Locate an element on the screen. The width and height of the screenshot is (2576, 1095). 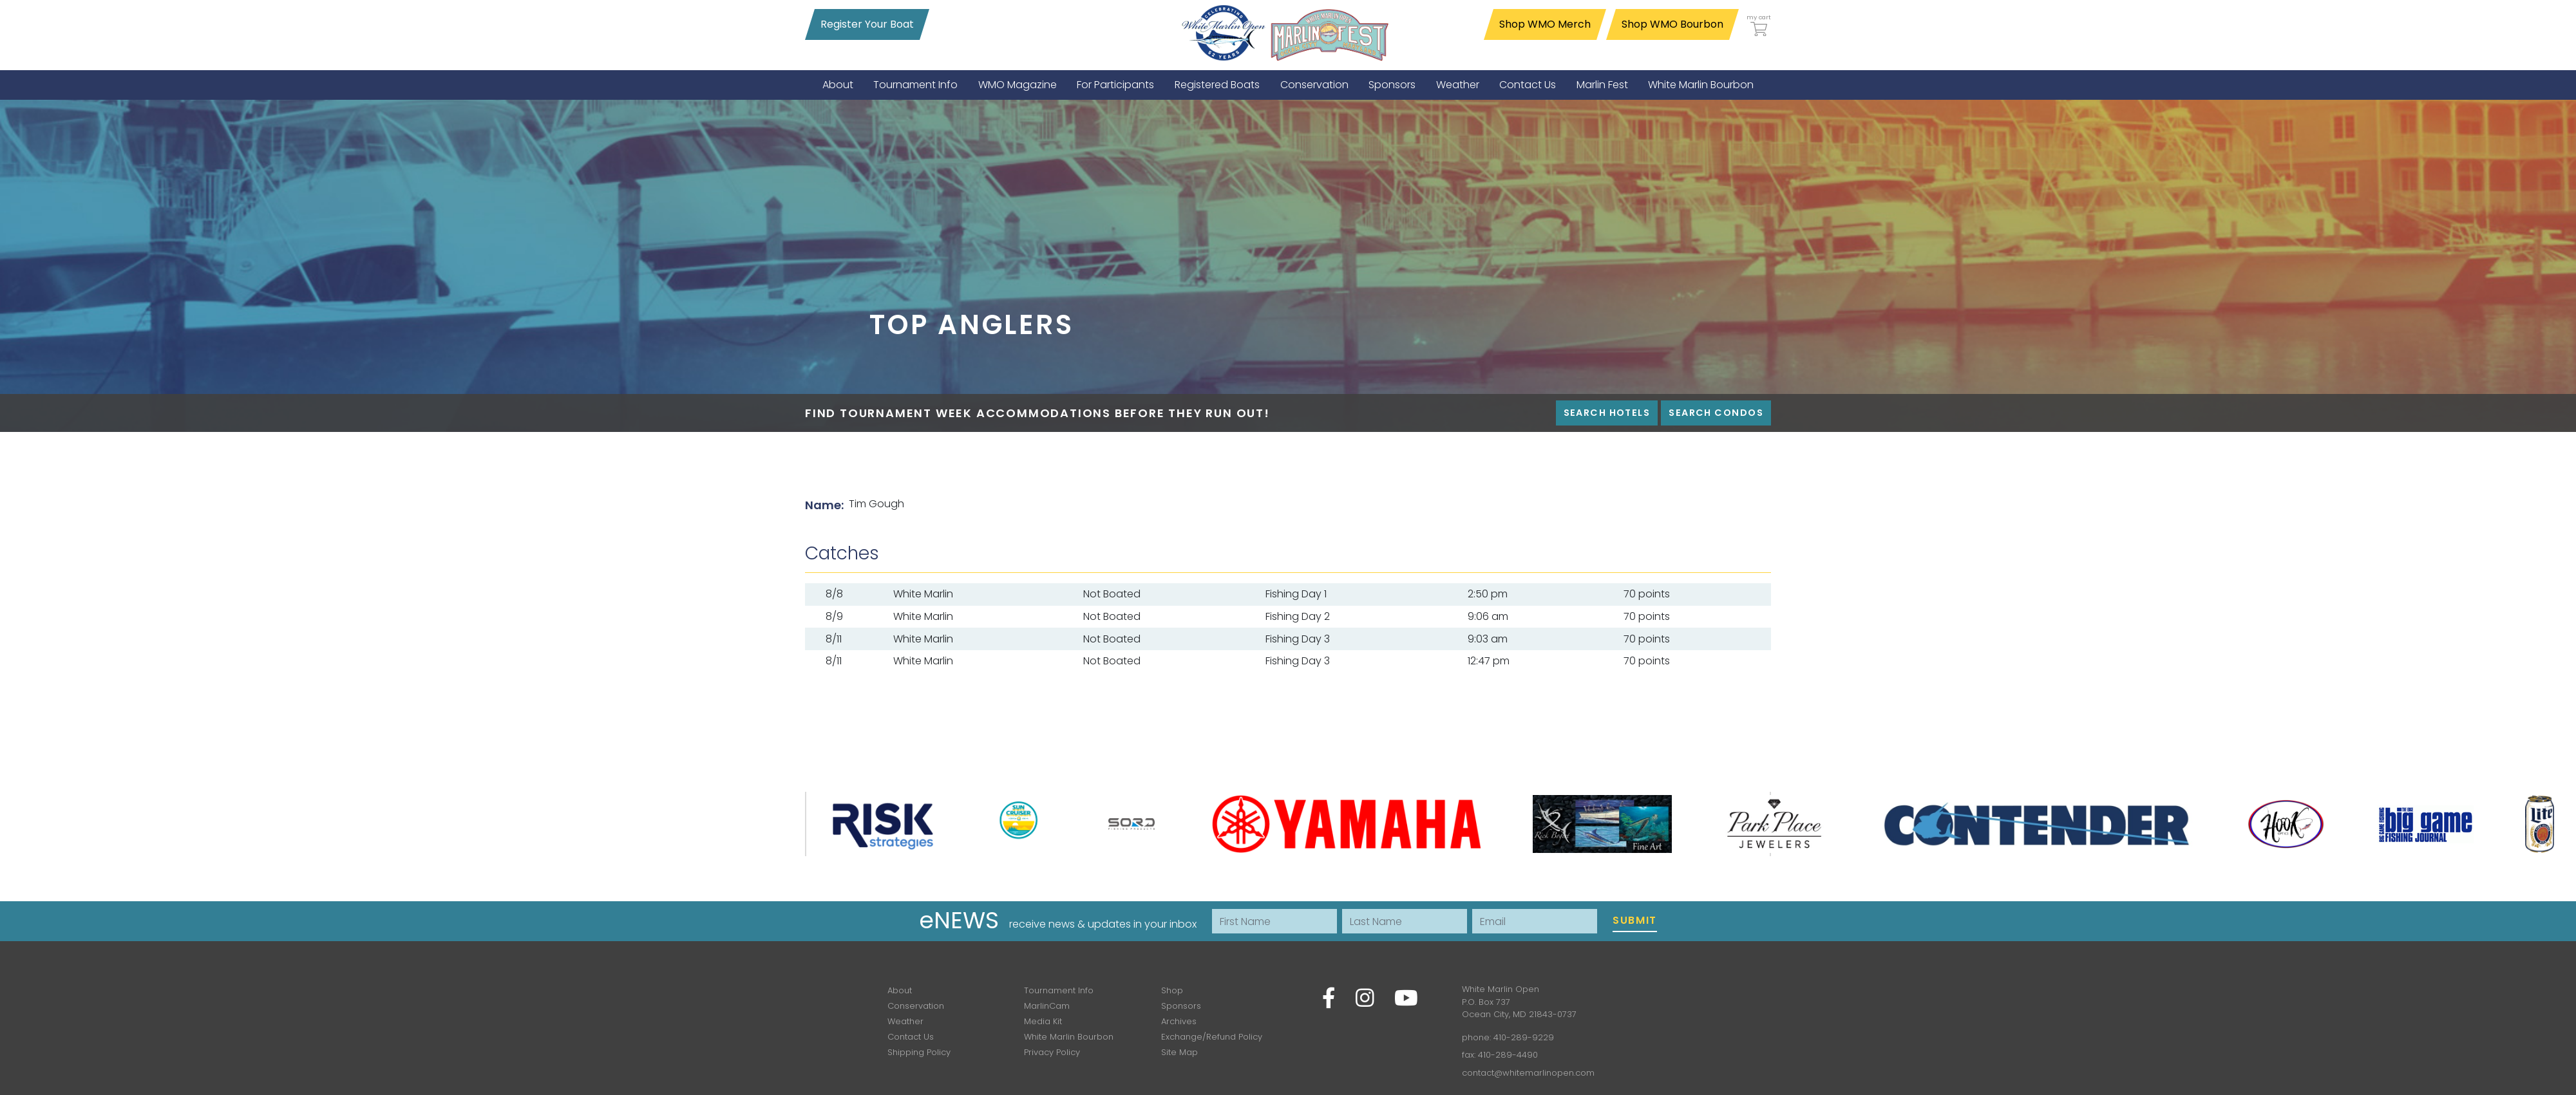
White Marlin Bourbon is located at coordinates (1068, 1037).